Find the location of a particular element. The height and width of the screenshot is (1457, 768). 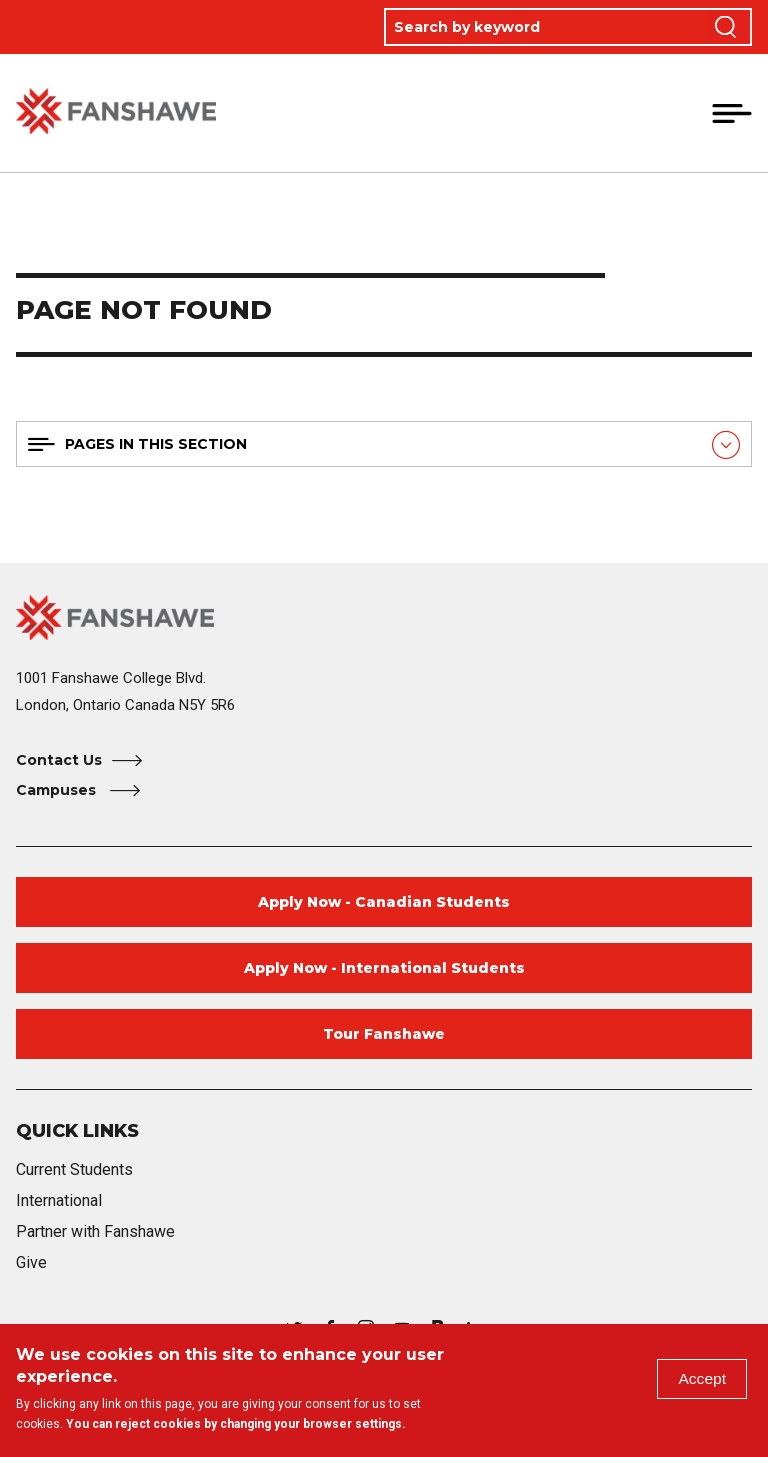

Contact Us is located at coordinates (59, 760).